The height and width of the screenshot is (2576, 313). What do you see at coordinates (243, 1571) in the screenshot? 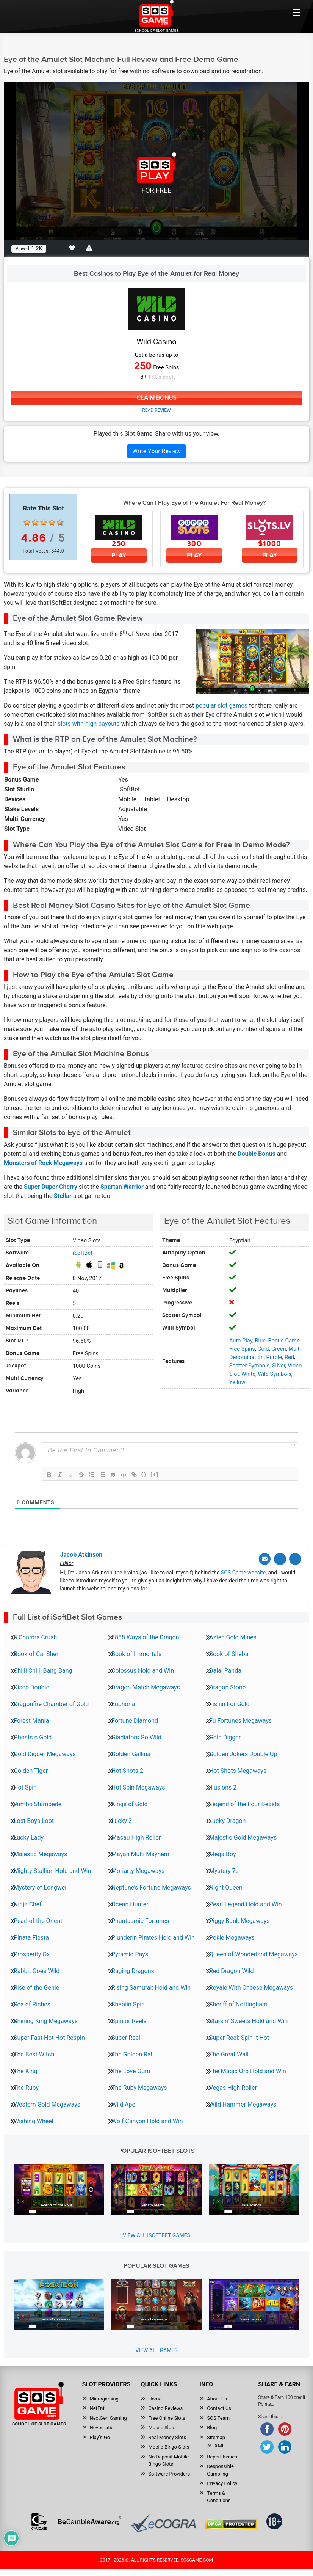
I see `SOS Game website` at bounding box center [243, 1571].